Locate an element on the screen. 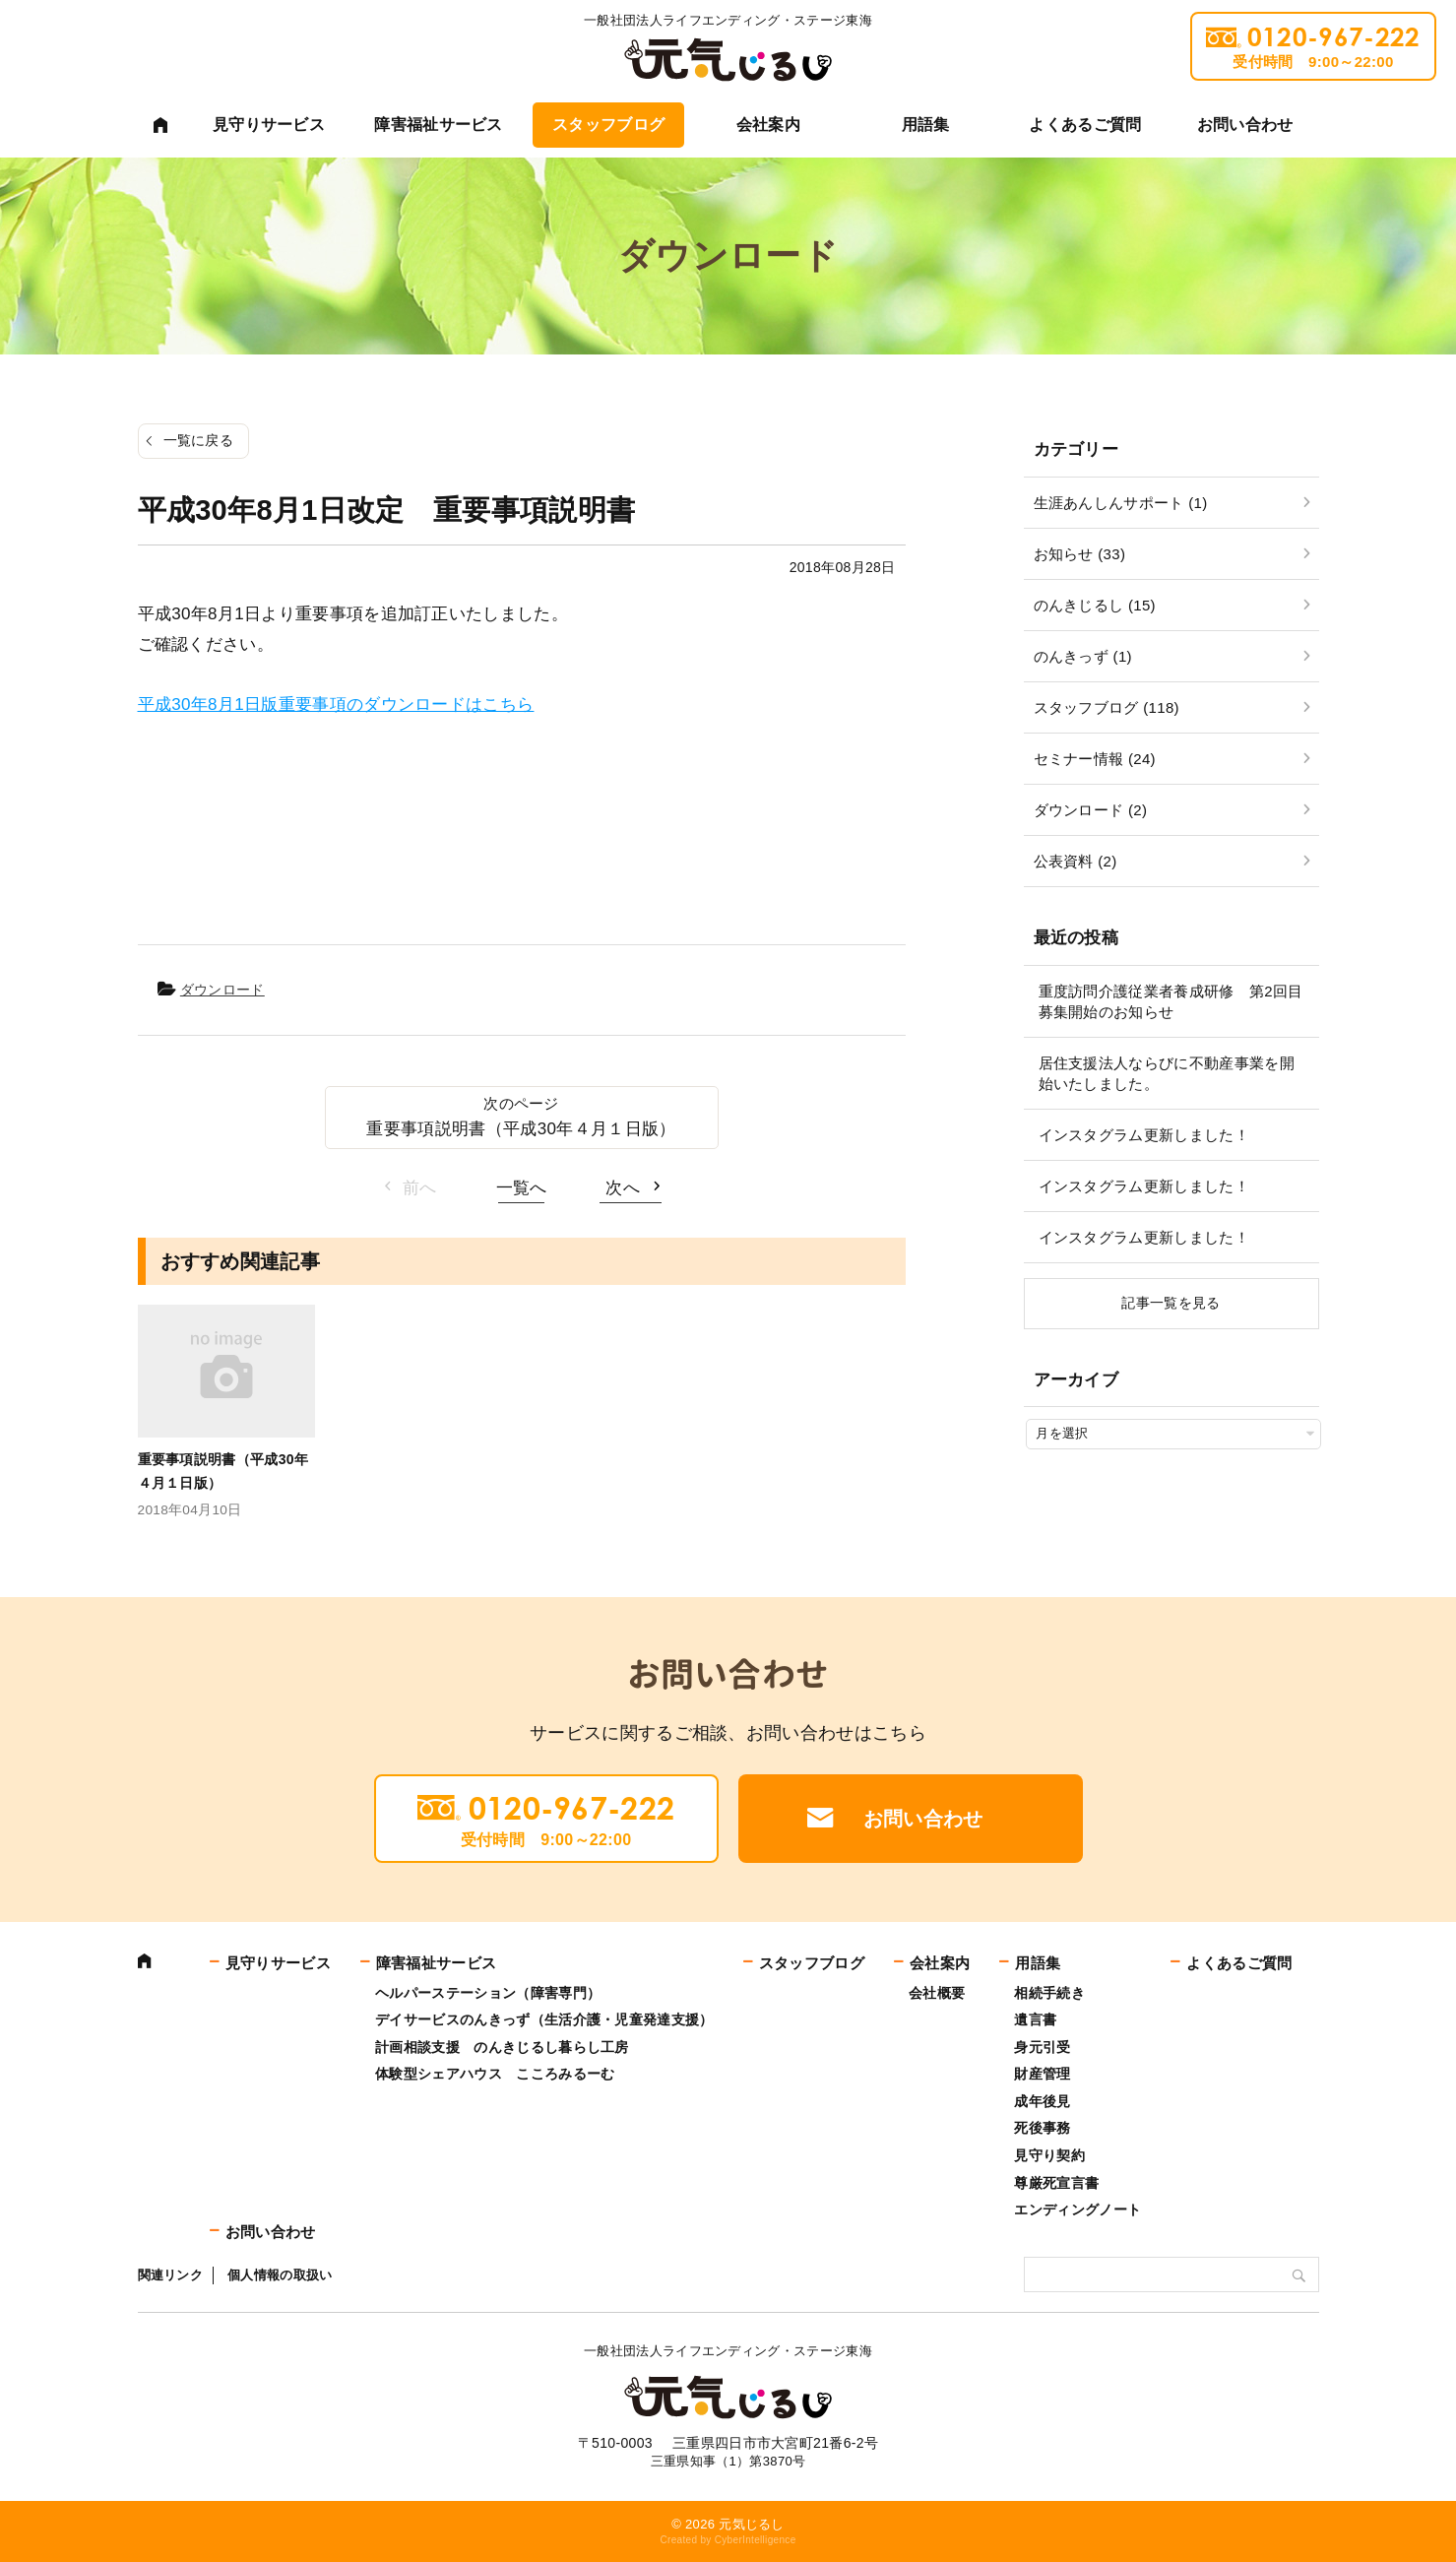 Image resolution: width=1456 pixels, height=2562 pixels. 見守り契約 is located at coordinates (1049, 2155).